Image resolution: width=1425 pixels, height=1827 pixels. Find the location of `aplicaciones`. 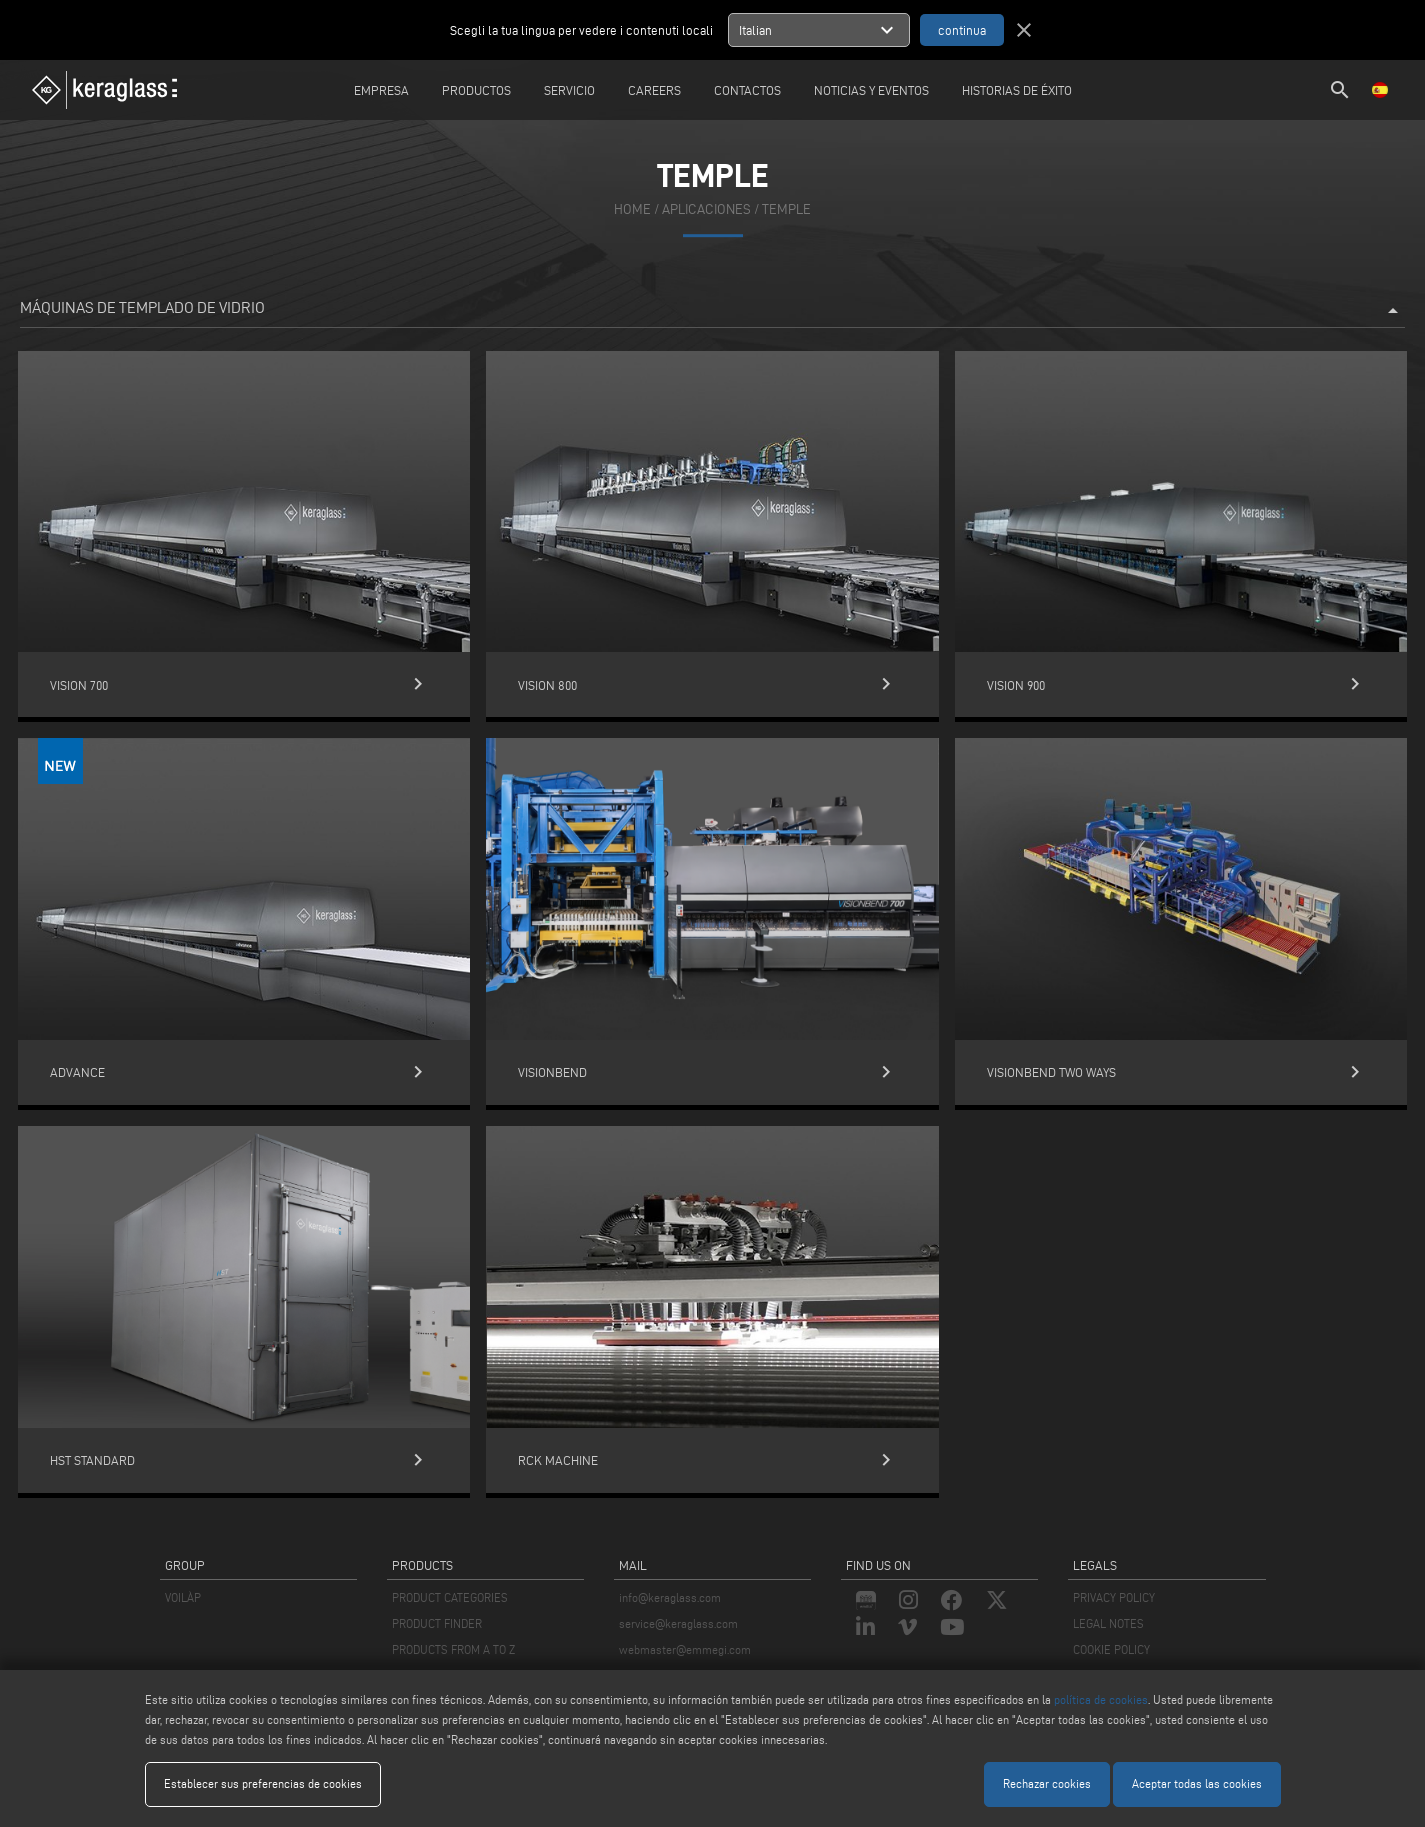

aplicaciones is located at coordinates (706, 209).